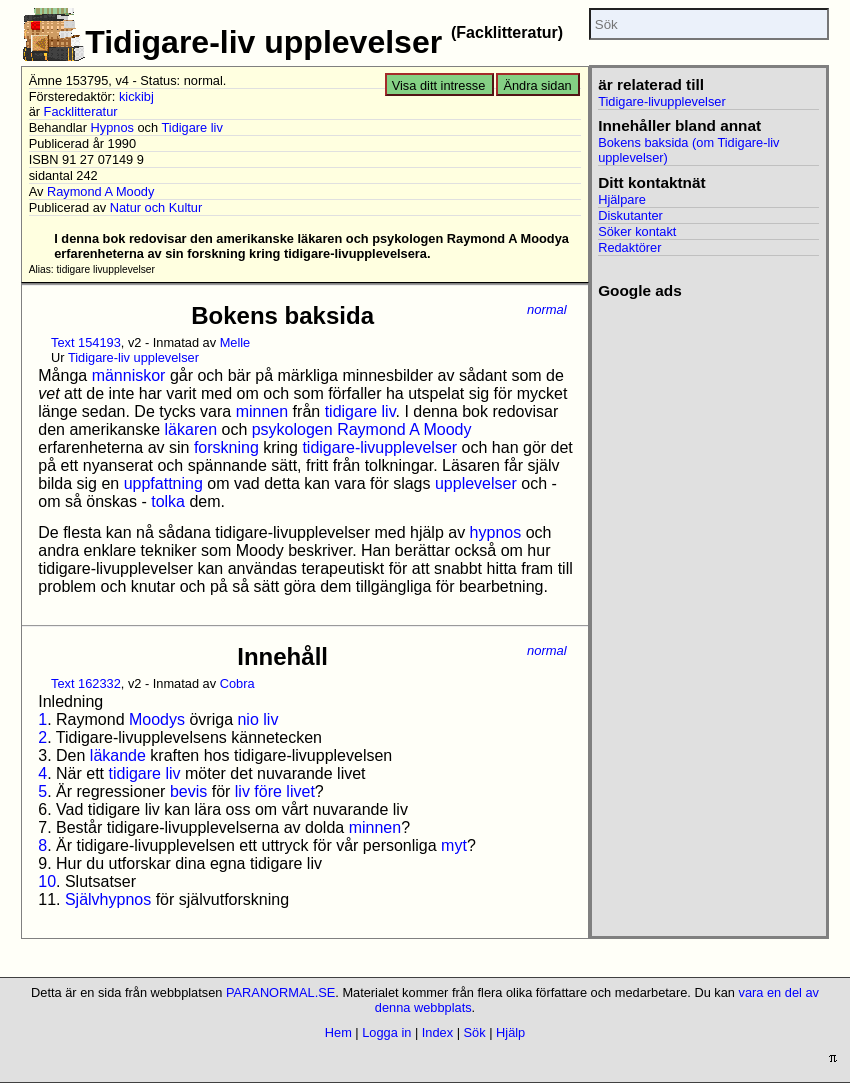  I want to click on Söker kontakt, so click(637, 231).